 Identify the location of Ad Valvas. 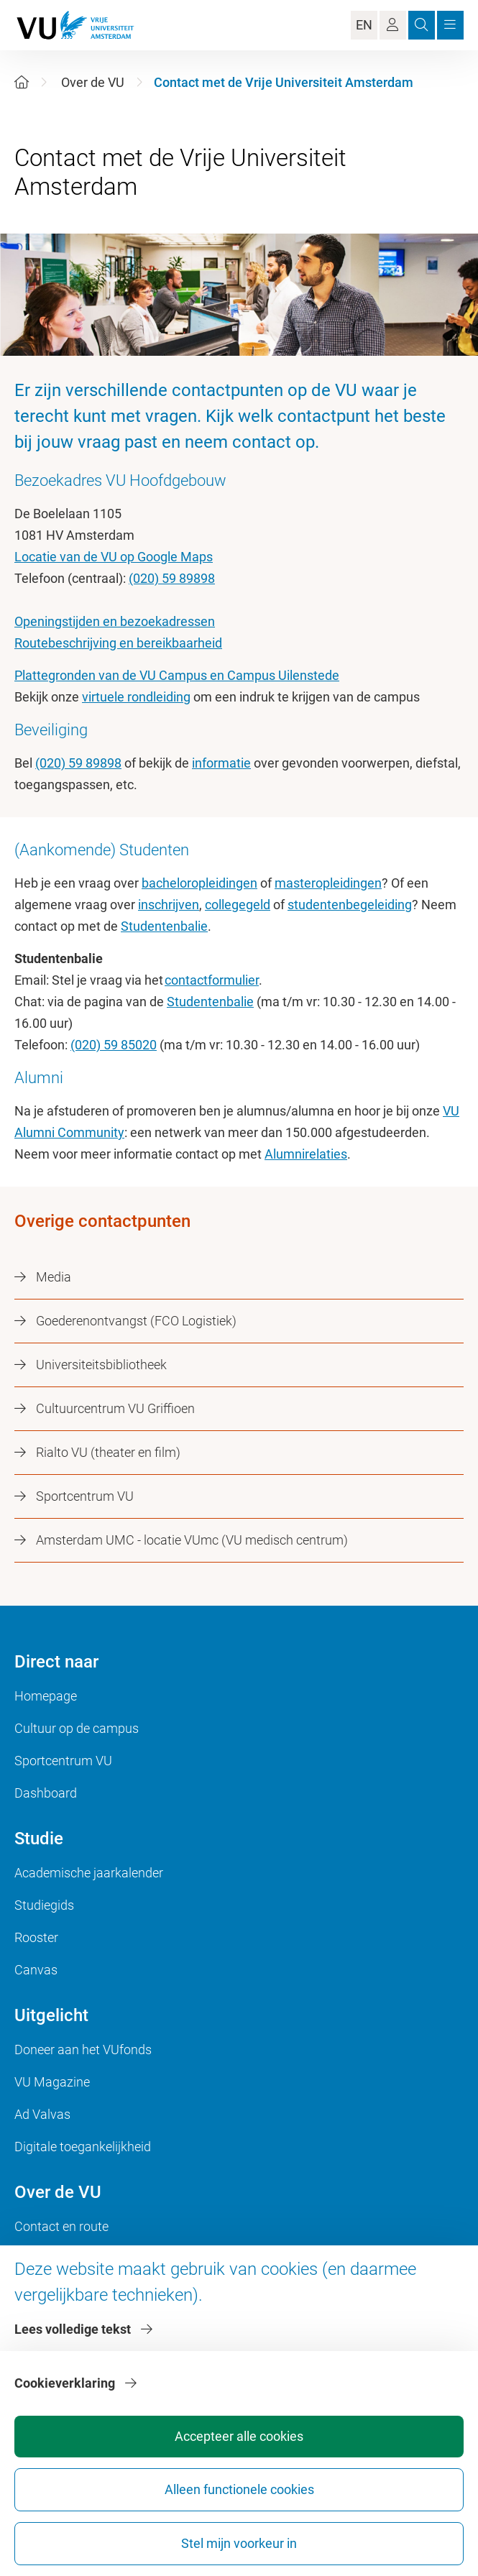
(42, 2114).